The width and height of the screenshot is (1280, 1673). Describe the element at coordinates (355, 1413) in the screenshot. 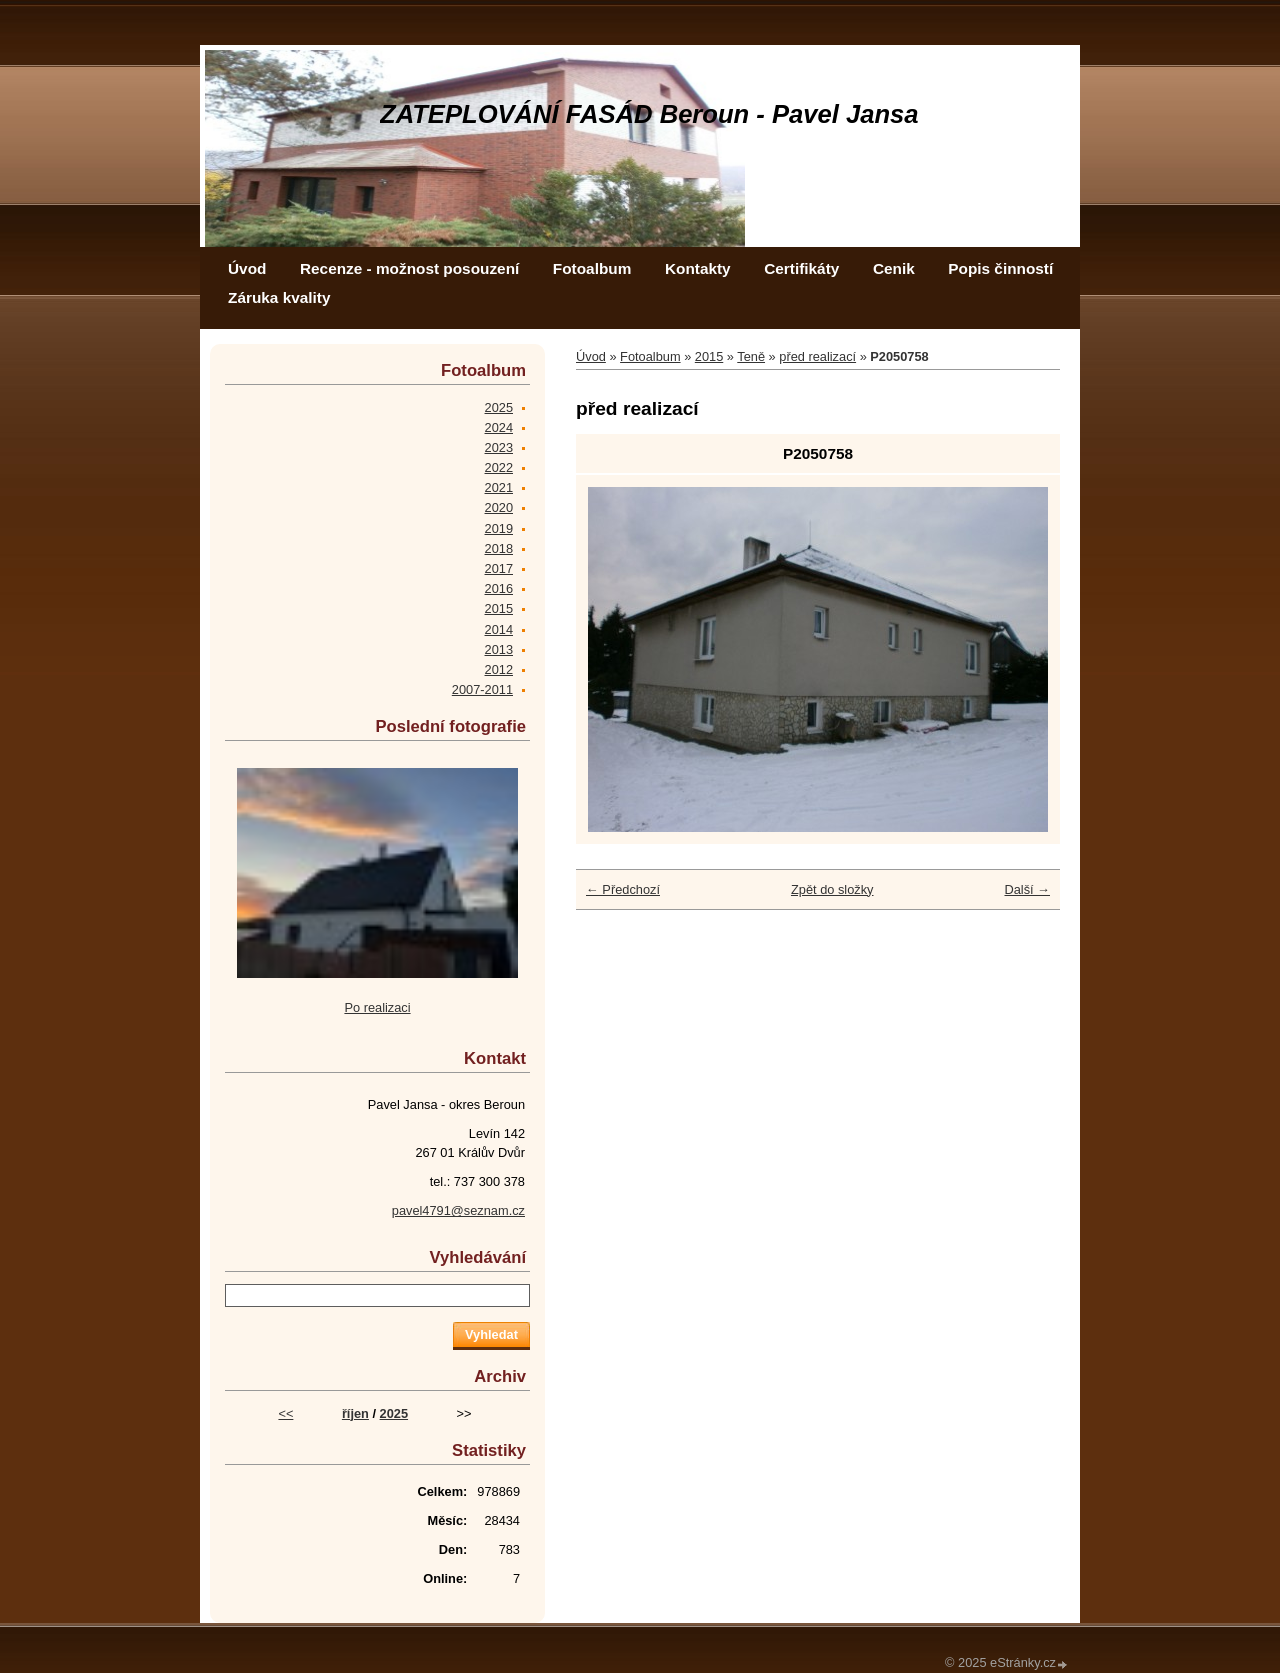

I see `říjen` at that location.